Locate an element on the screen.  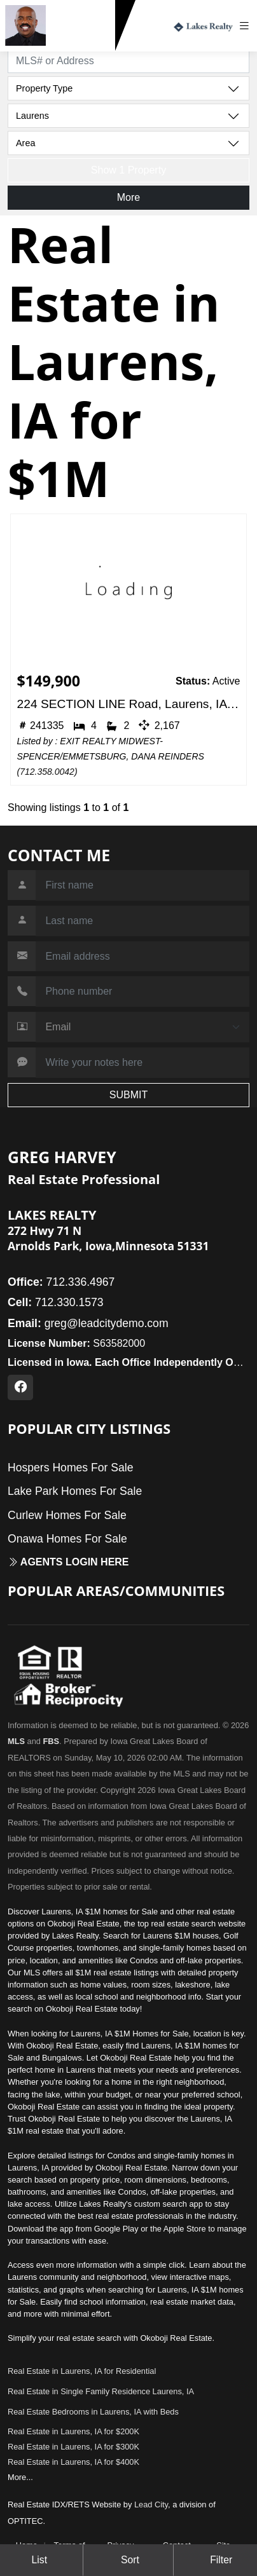
Agents login here is located at coordinates (68, 1562).